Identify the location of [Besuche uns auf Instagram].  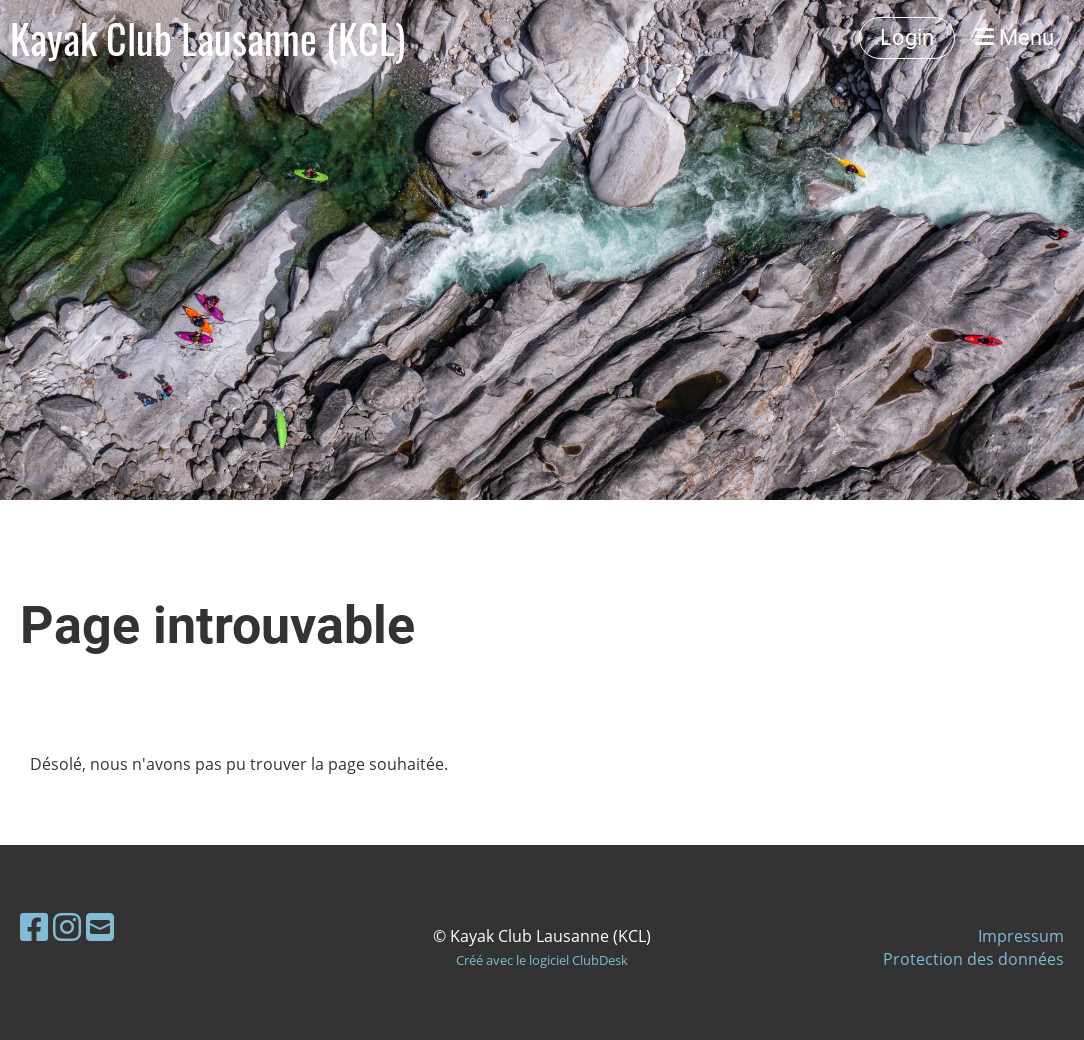
(67, 926).